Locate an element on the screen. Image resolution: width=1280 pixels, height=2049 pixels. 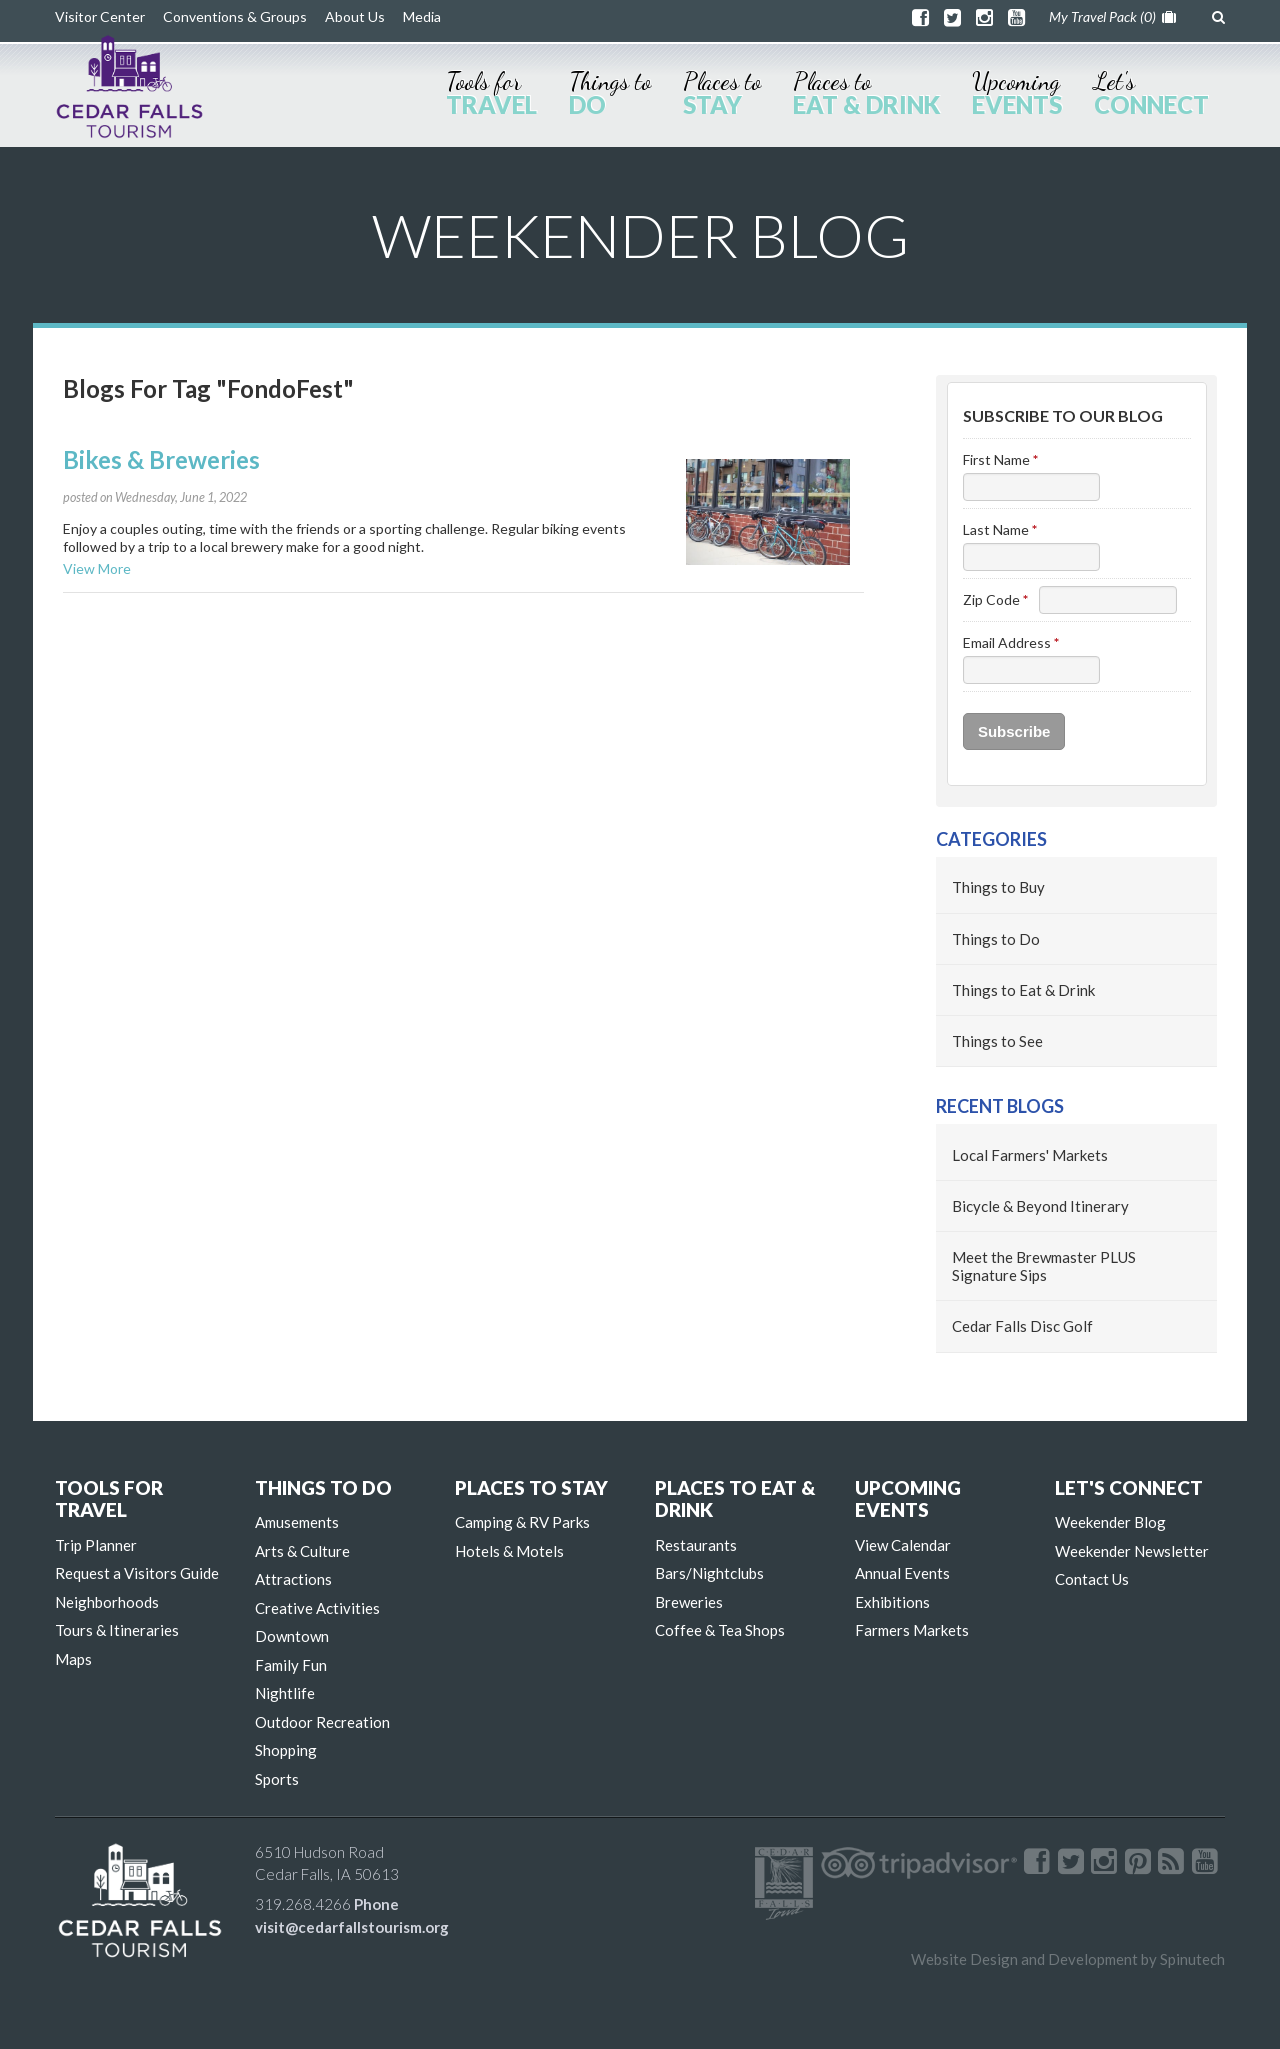
Things to Do is located at coordinates (996, 939).